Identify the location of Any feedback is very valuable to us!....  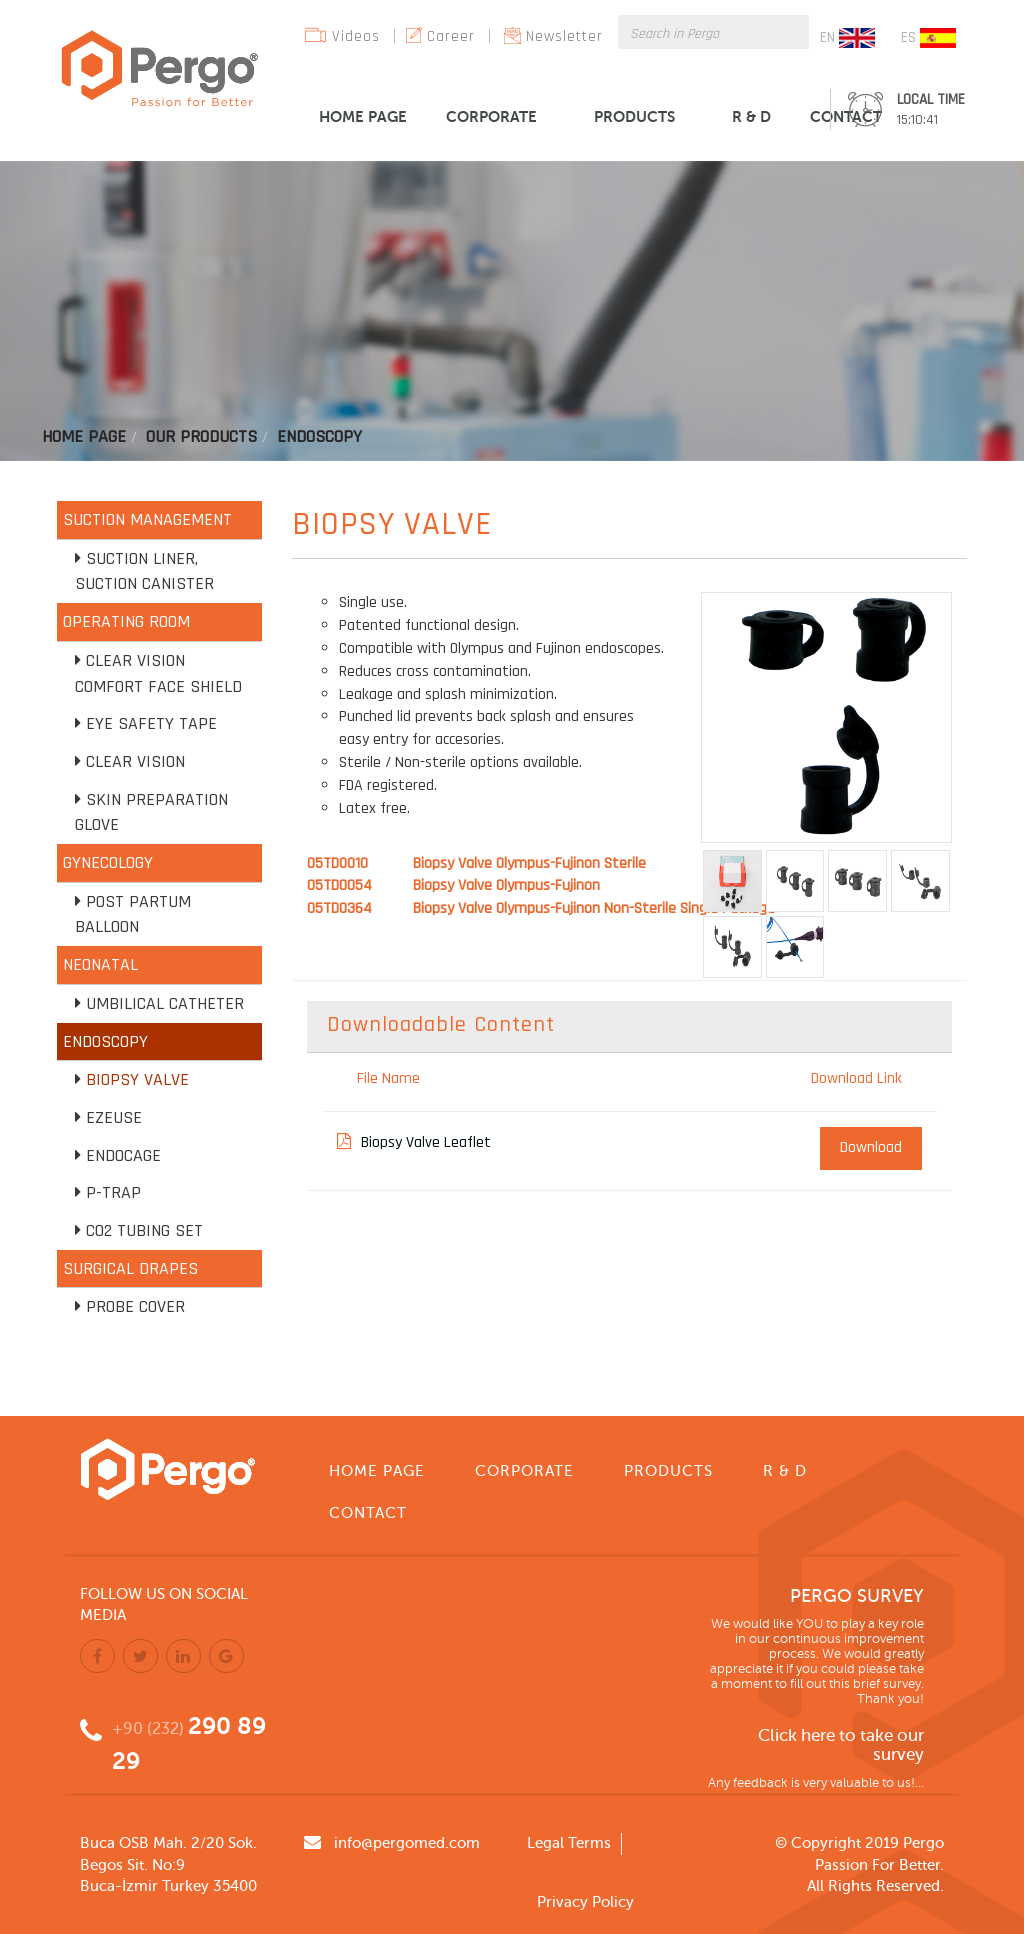
(816, 1783).